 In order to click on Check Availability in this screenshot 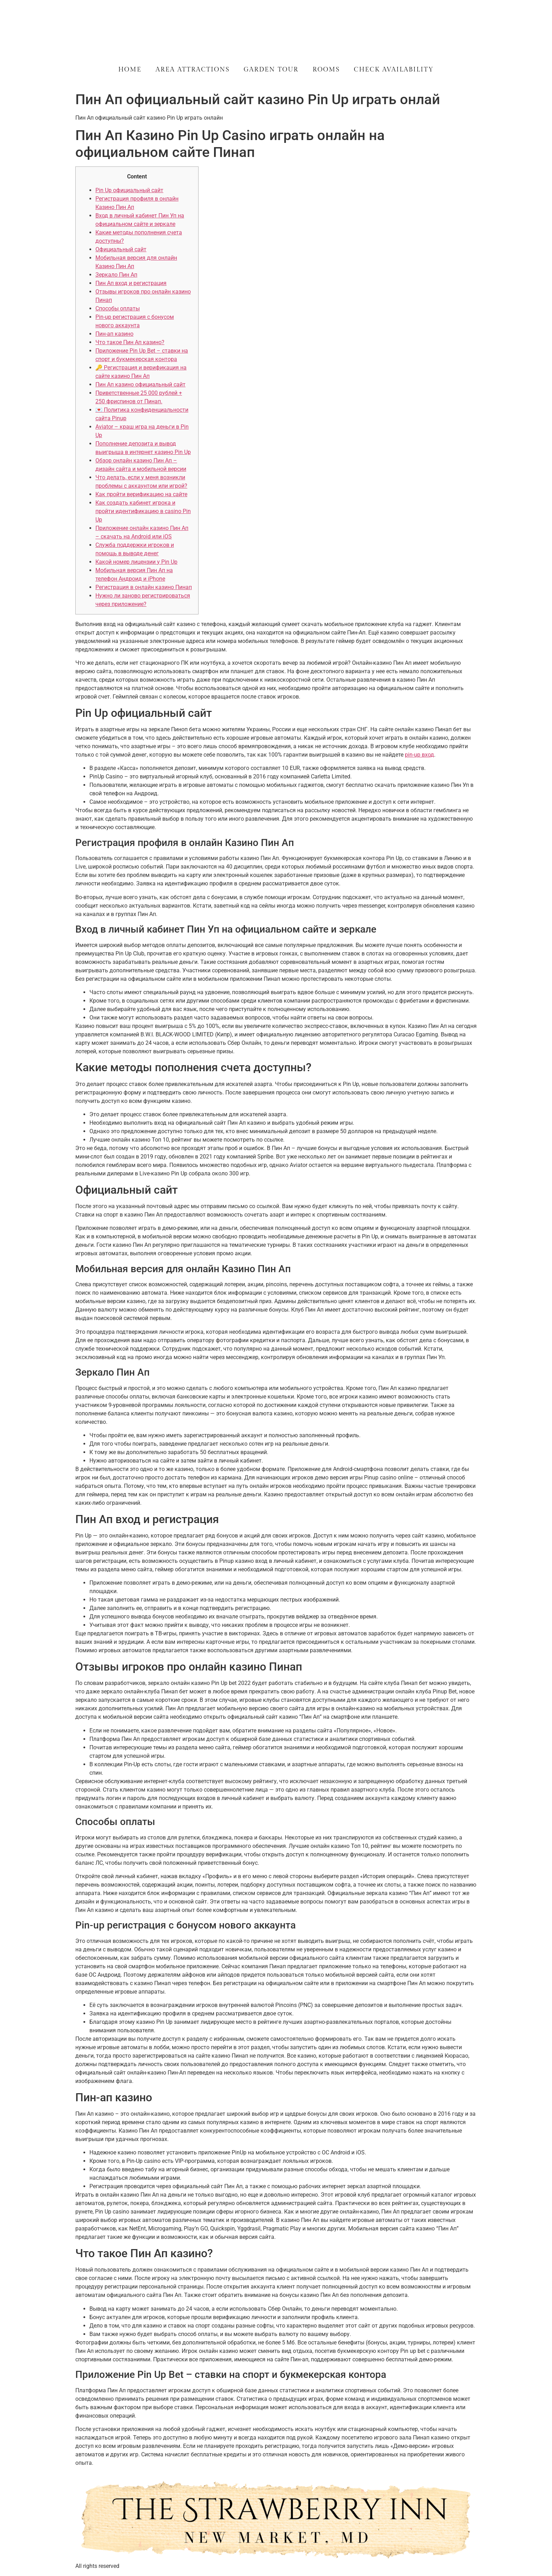, I will do `click(394, 69)`.